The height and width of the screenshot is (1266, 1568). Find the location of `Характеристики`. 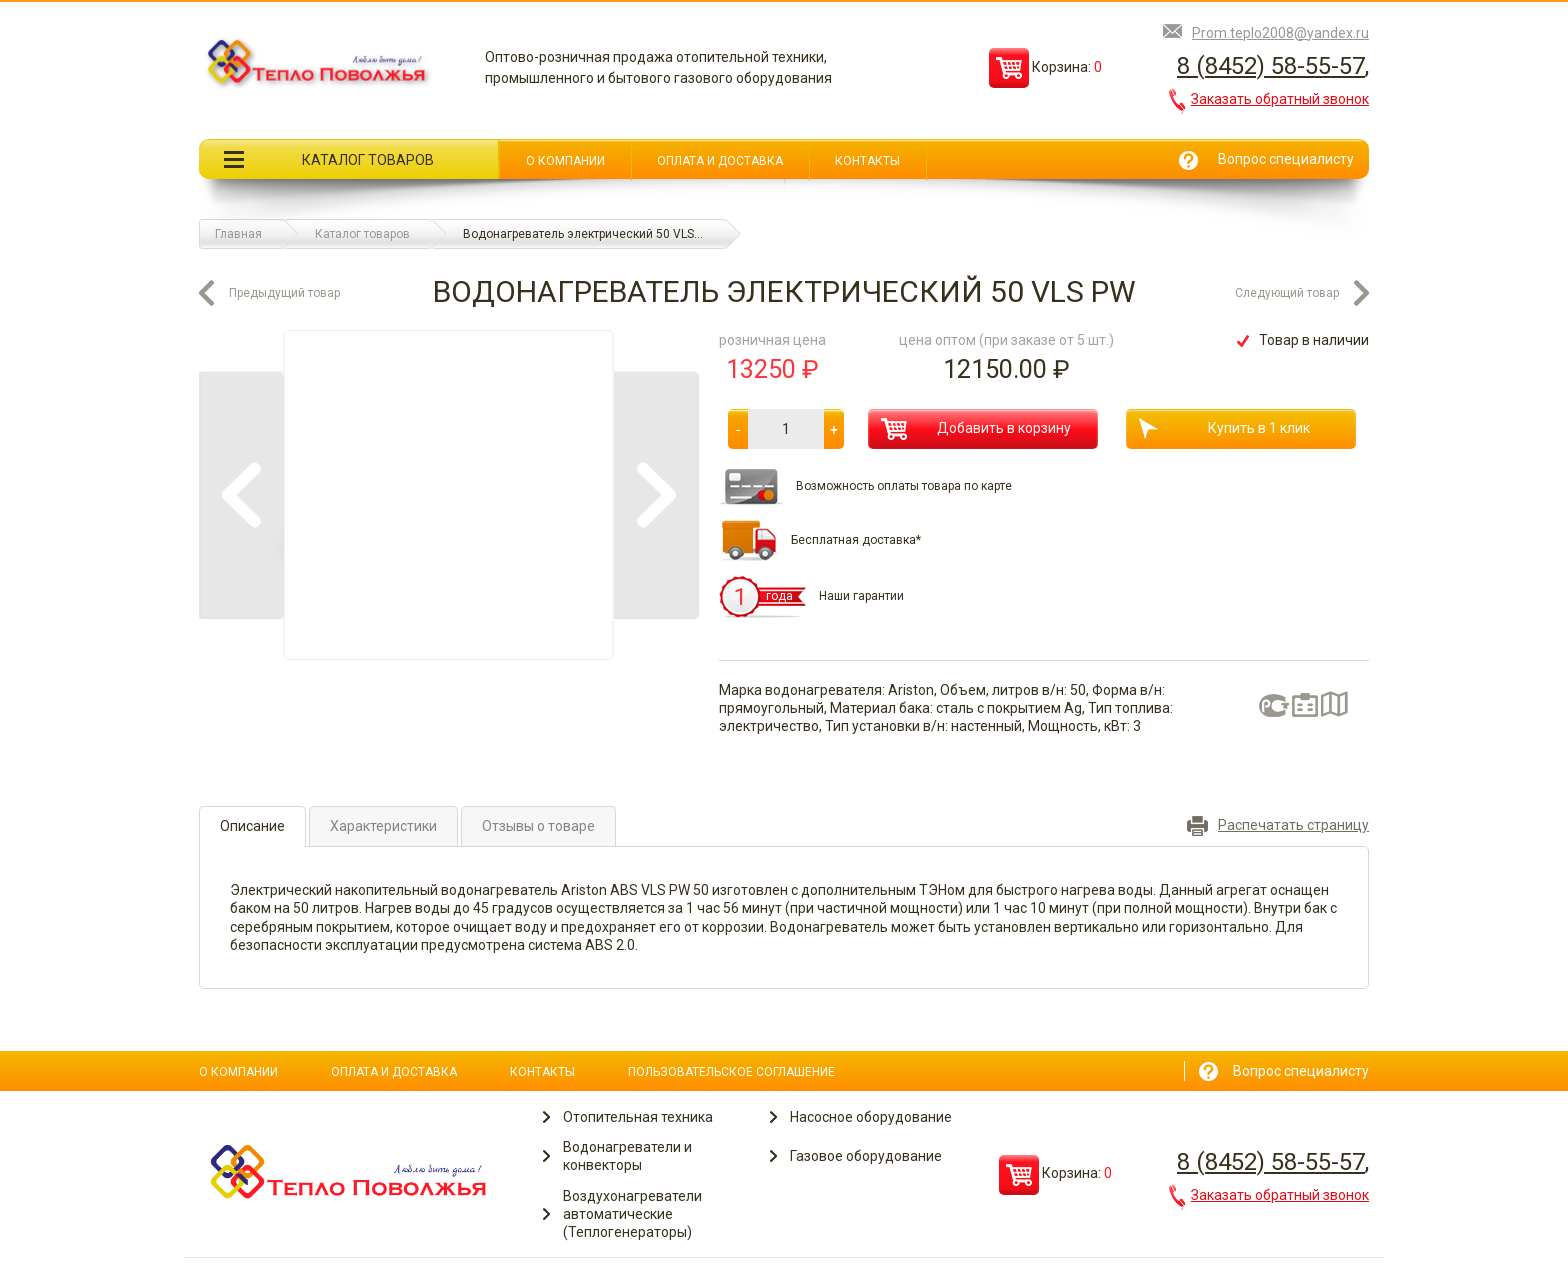

Характеристики is located at coordinates (383, 826).